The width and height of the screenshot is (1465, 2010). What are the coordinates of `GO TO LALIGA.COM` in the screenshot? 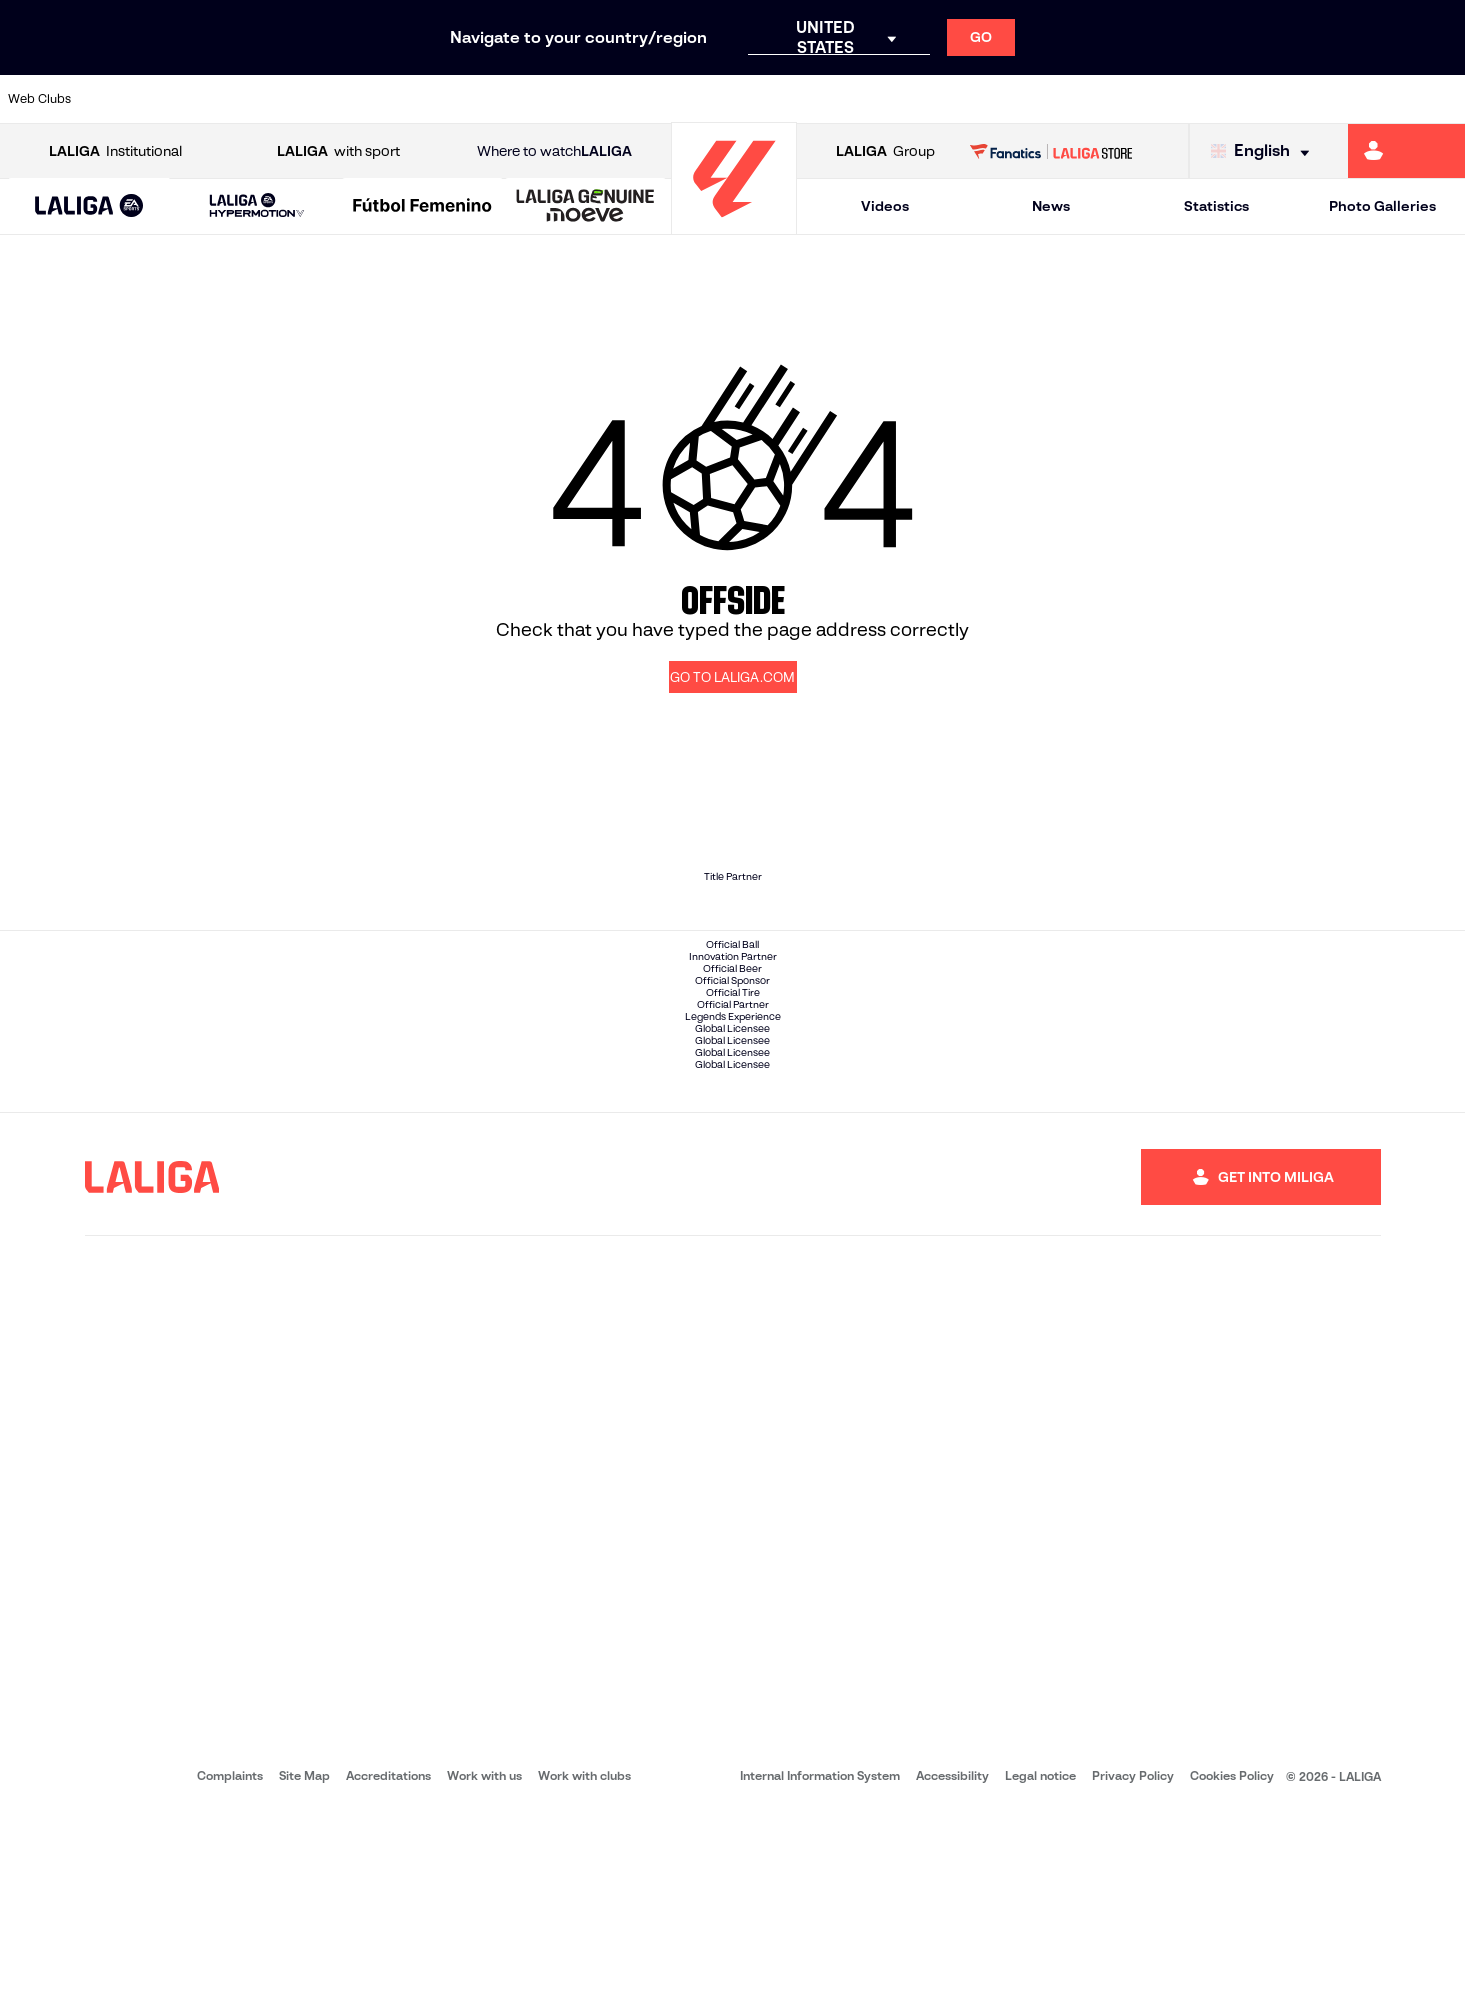 It's located at (732, 677).